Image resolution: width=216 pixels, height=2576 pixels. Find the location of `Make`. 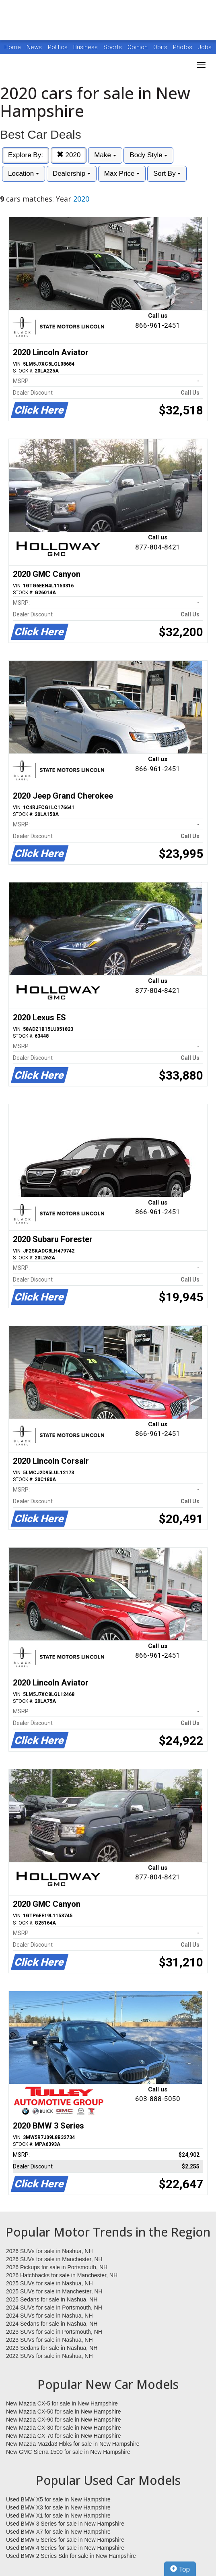

Make is located at coordinates (105, 155).